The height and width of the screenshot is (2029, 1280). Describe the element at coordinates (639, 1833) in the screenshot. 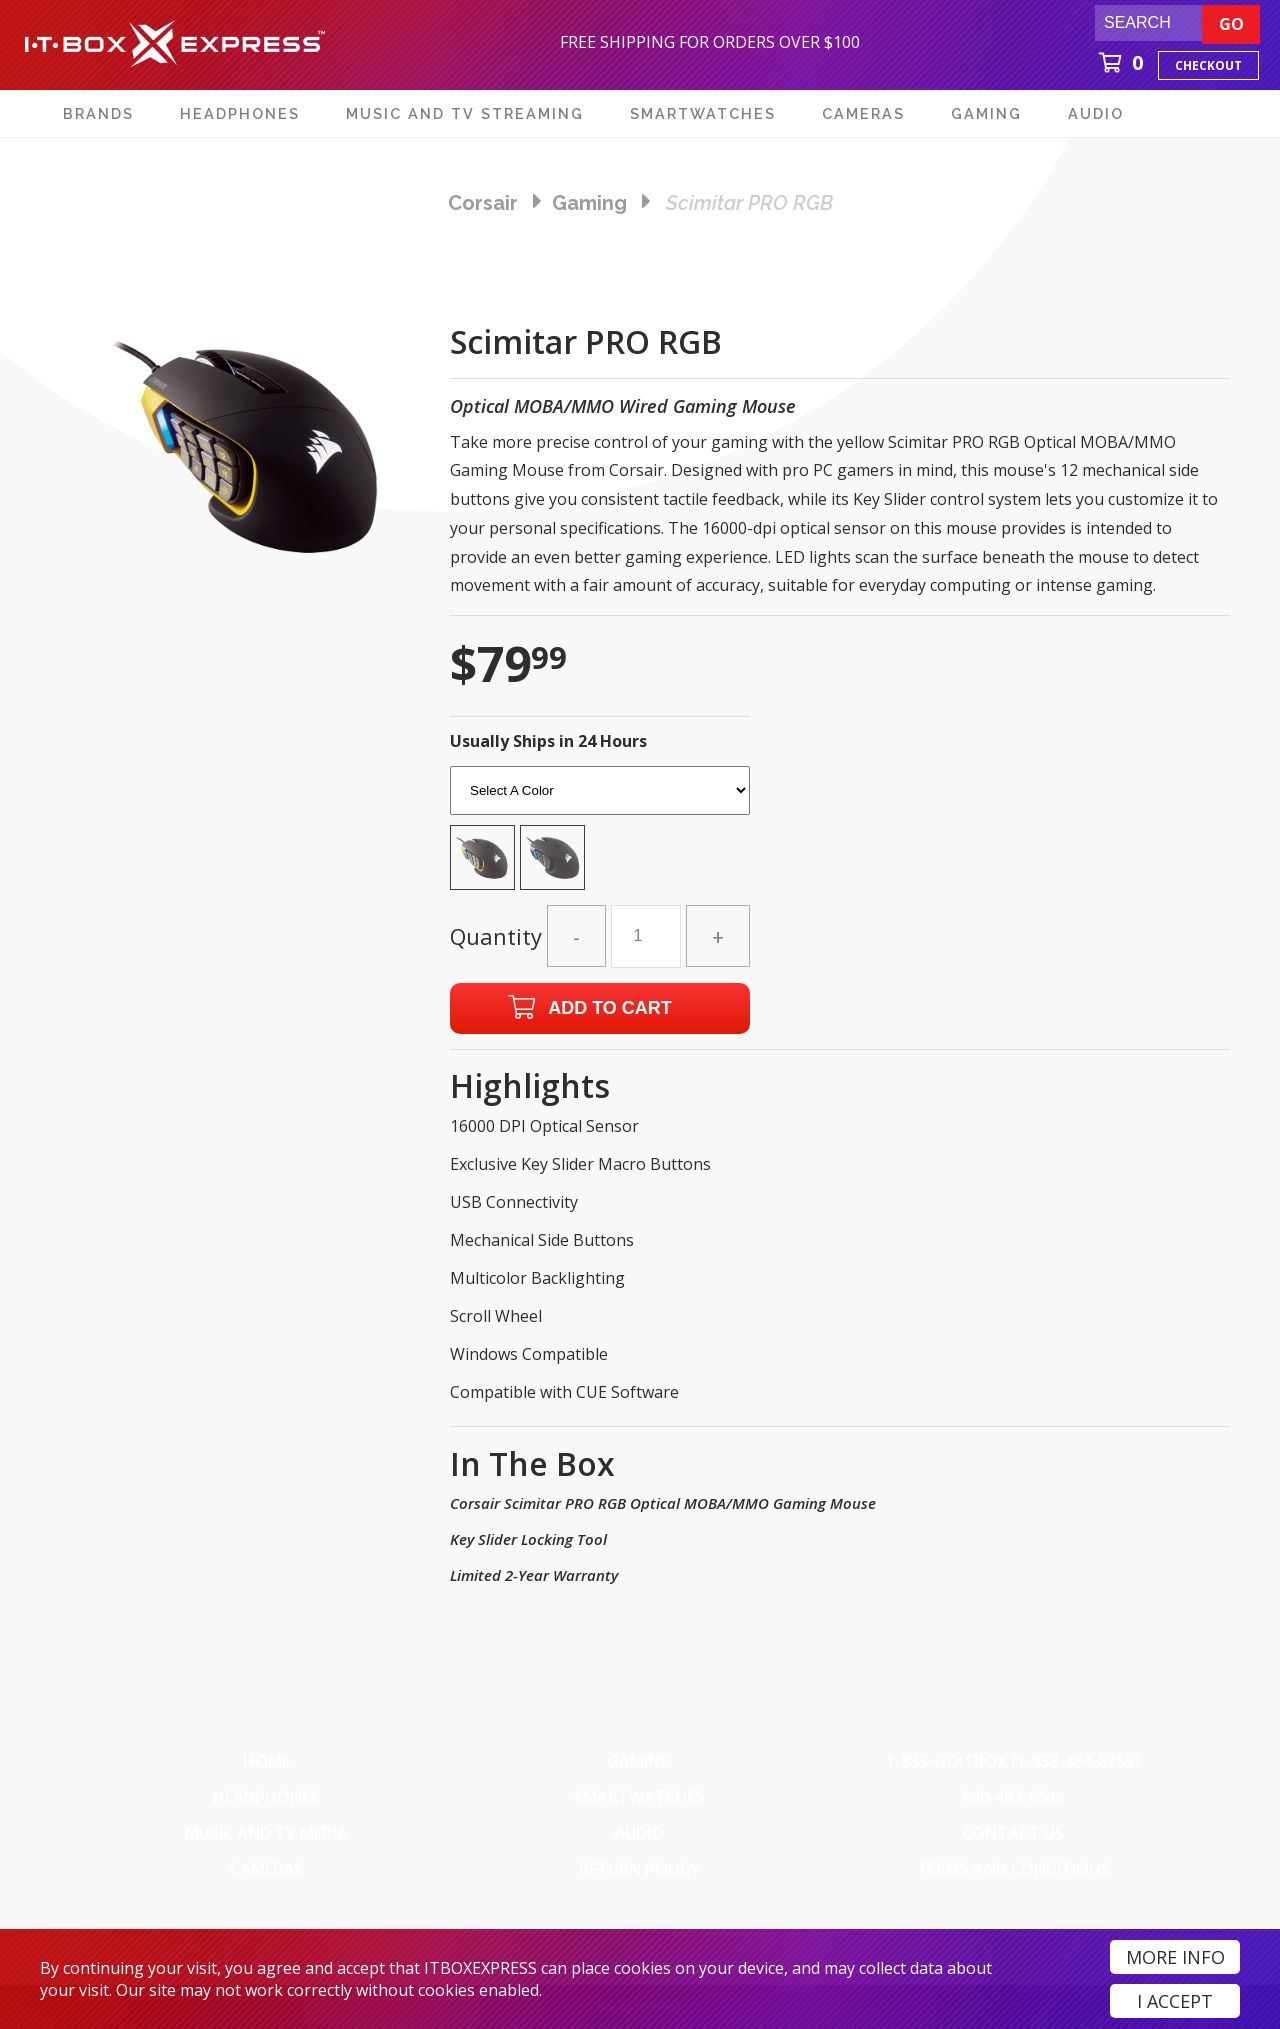

I see `Audio` at that location.